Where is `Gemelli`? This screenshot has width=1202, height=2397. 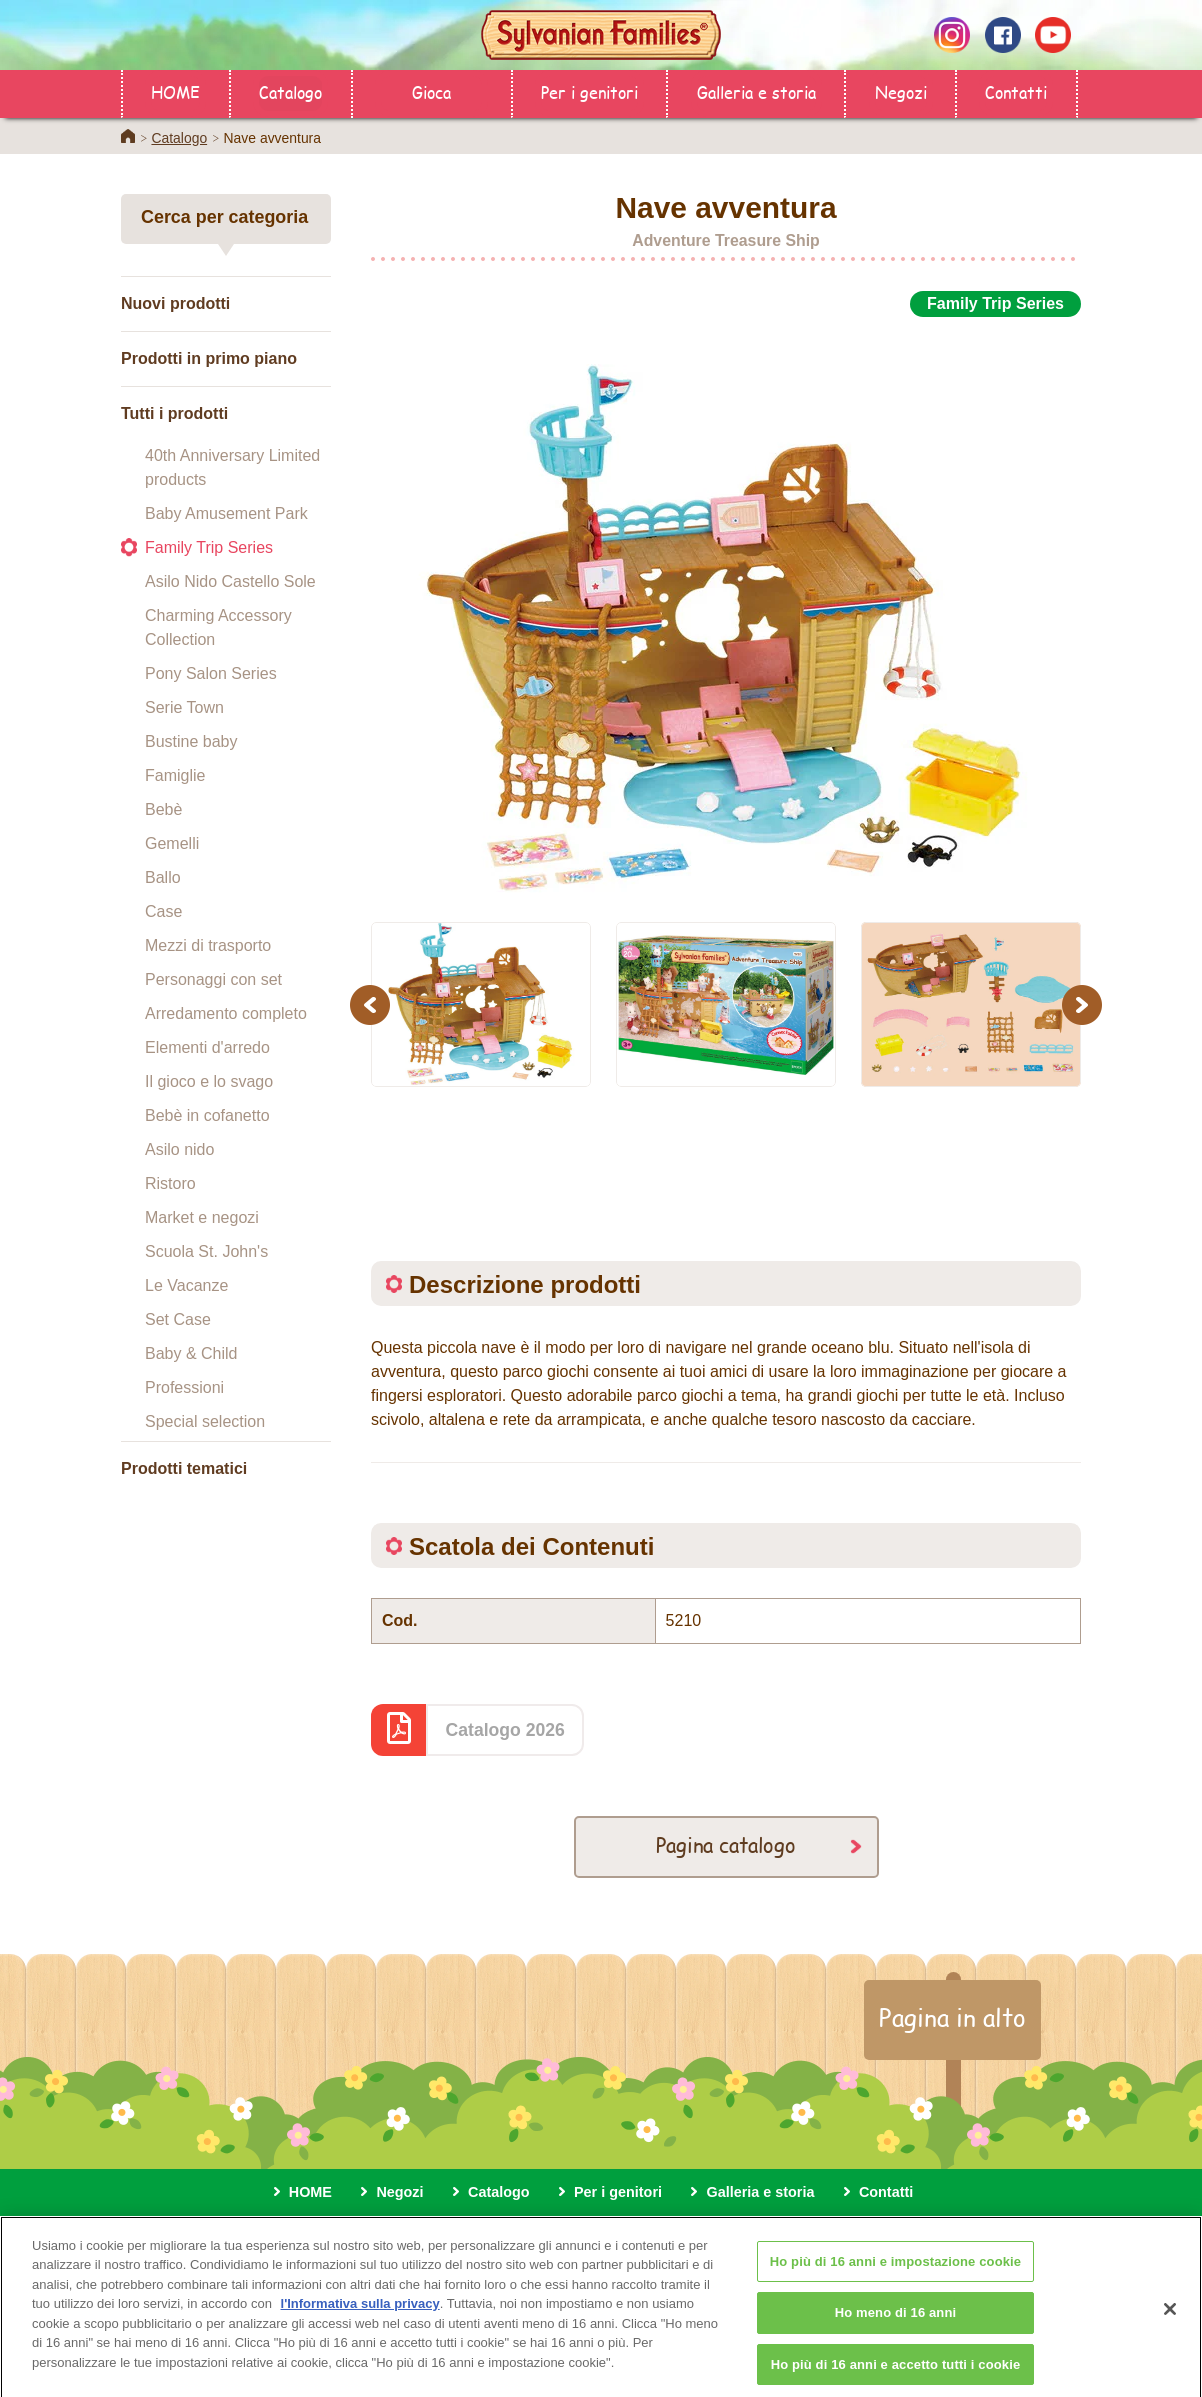 Gemelli is located at coordinates (172, 843).